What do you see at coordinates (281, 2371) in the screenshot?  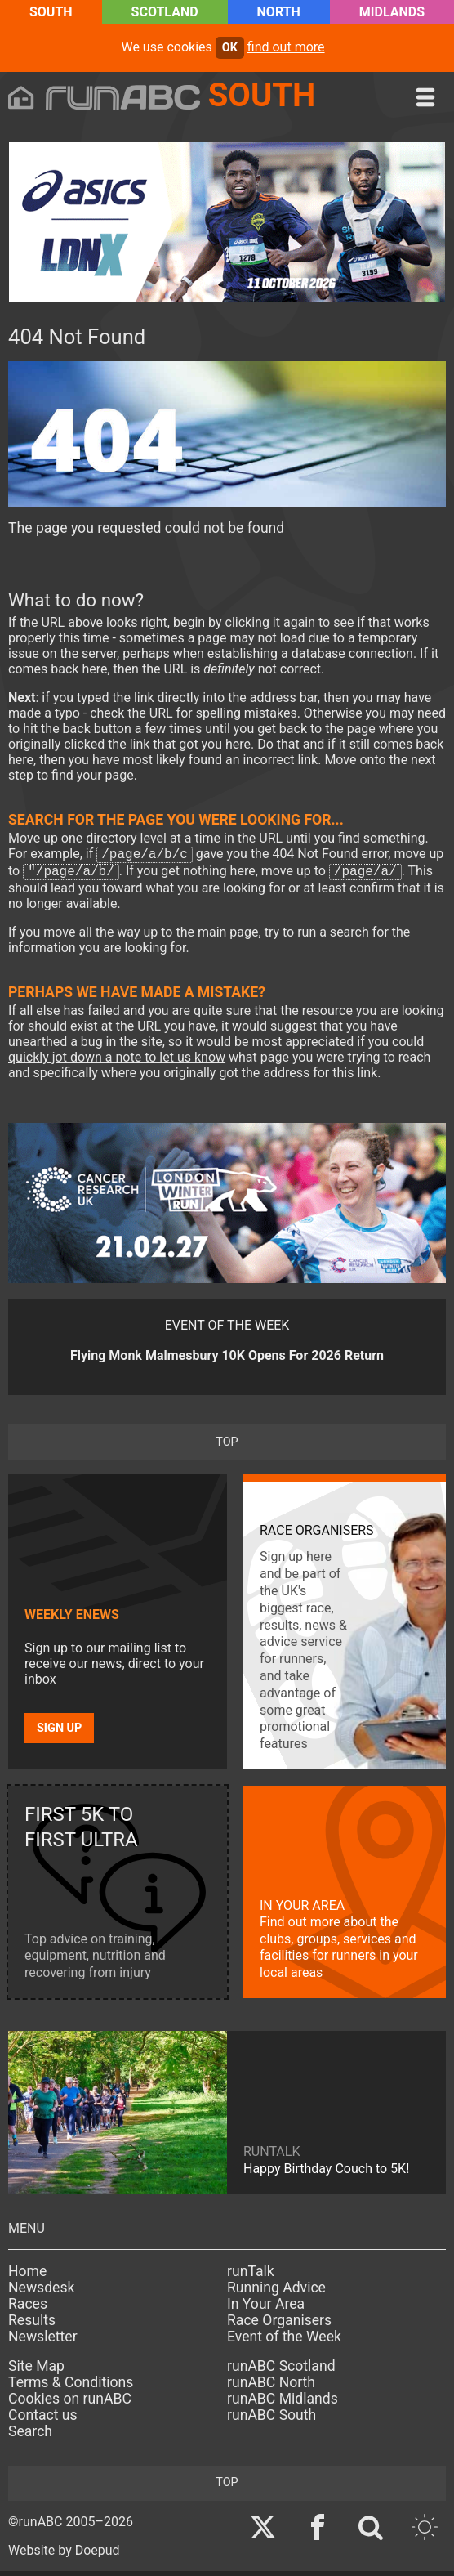 I see `runABC Scotland` at bounding box center [281, 2371].